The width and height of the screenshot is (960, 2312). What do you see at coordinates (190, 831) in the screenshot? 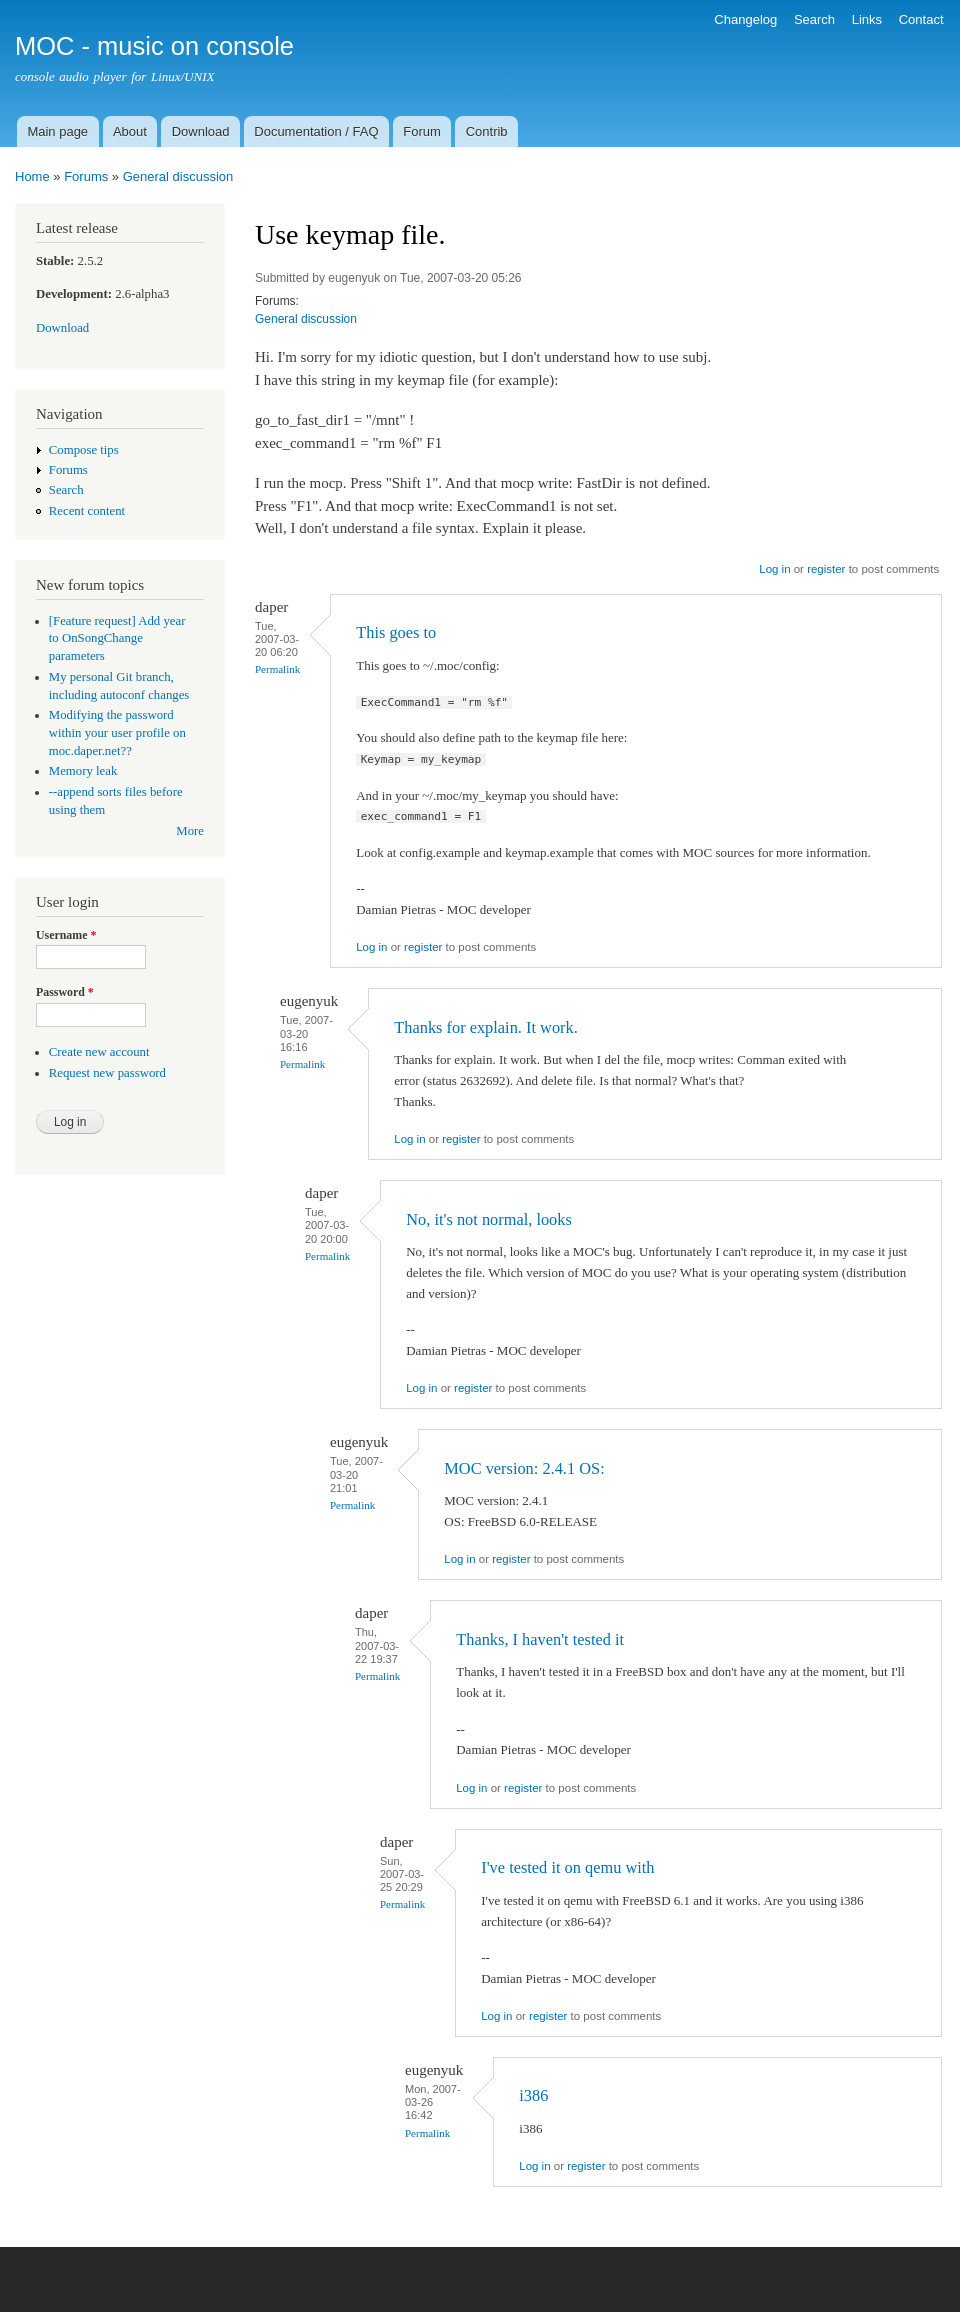
I see `More` at bounding box center [190, 831].